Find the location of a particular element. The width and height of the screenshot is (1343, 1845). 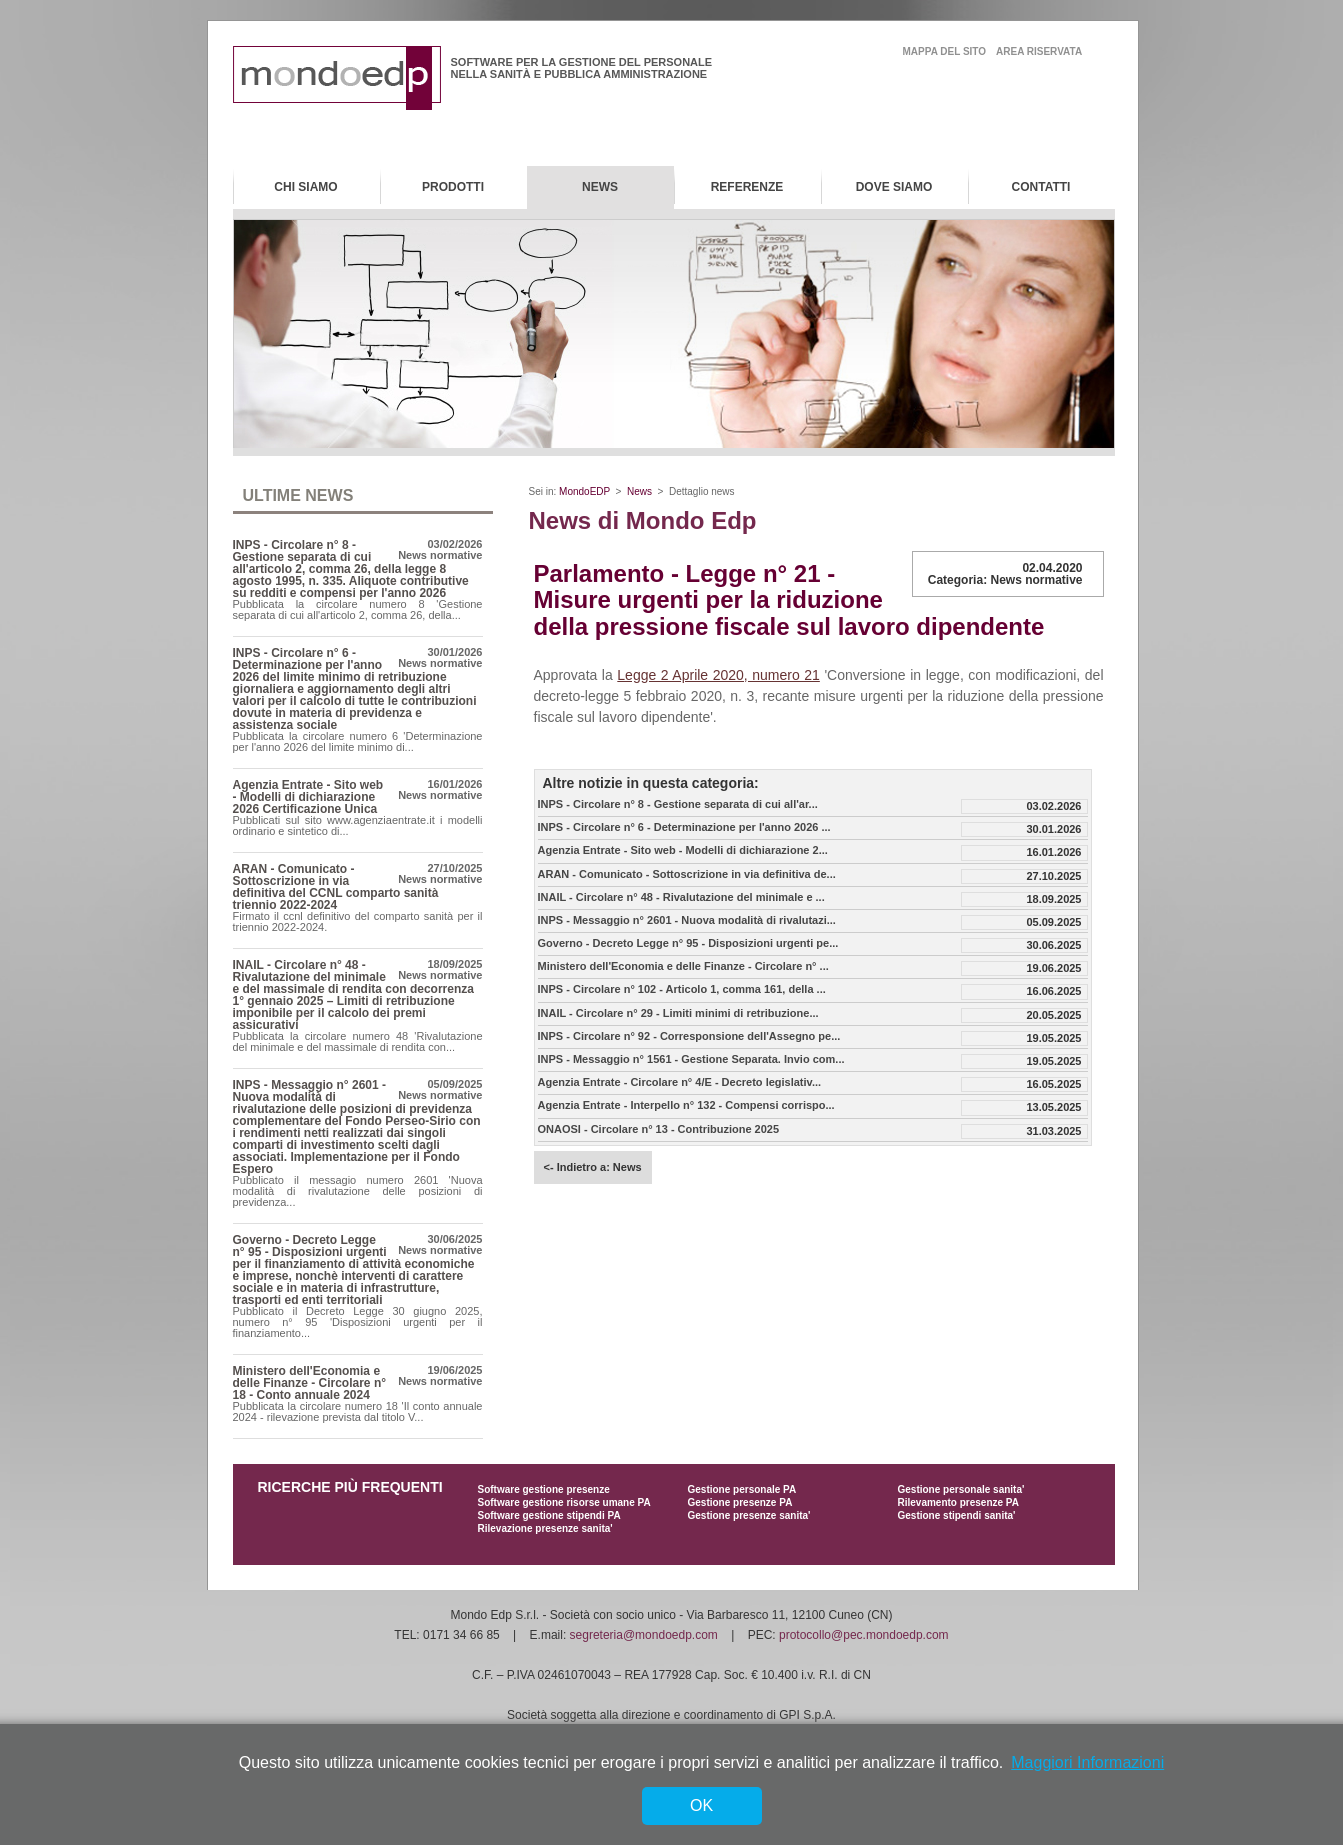

Gestione presenze PA is located at coordinates (740, 1502).